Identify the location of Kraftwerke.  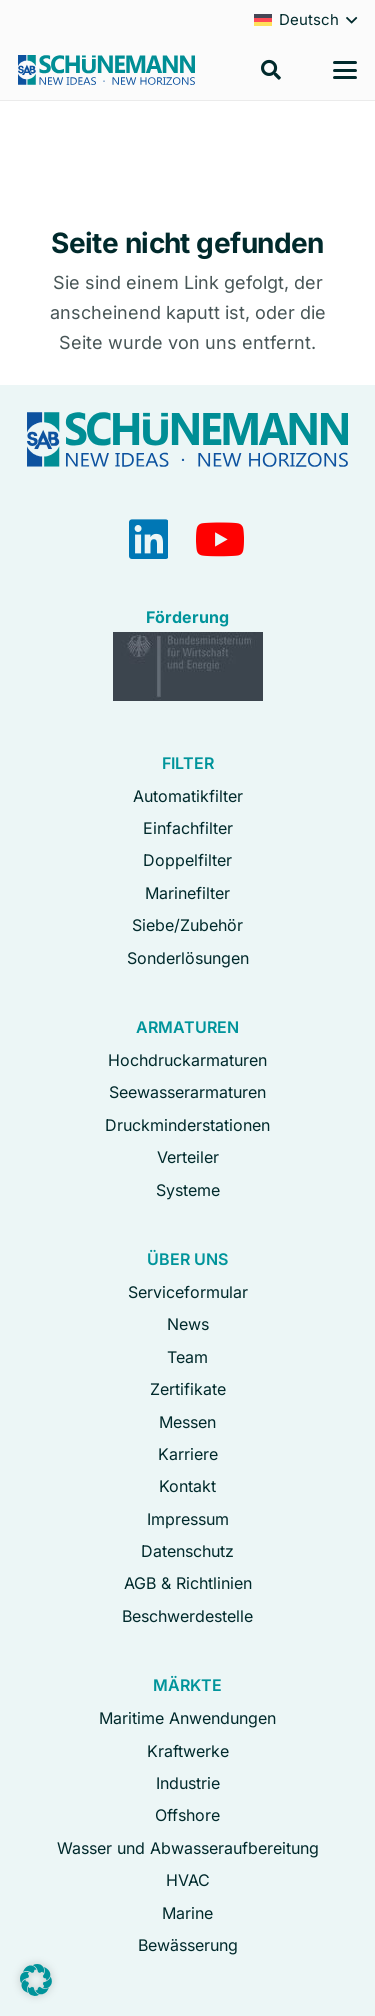
(188, 1751).